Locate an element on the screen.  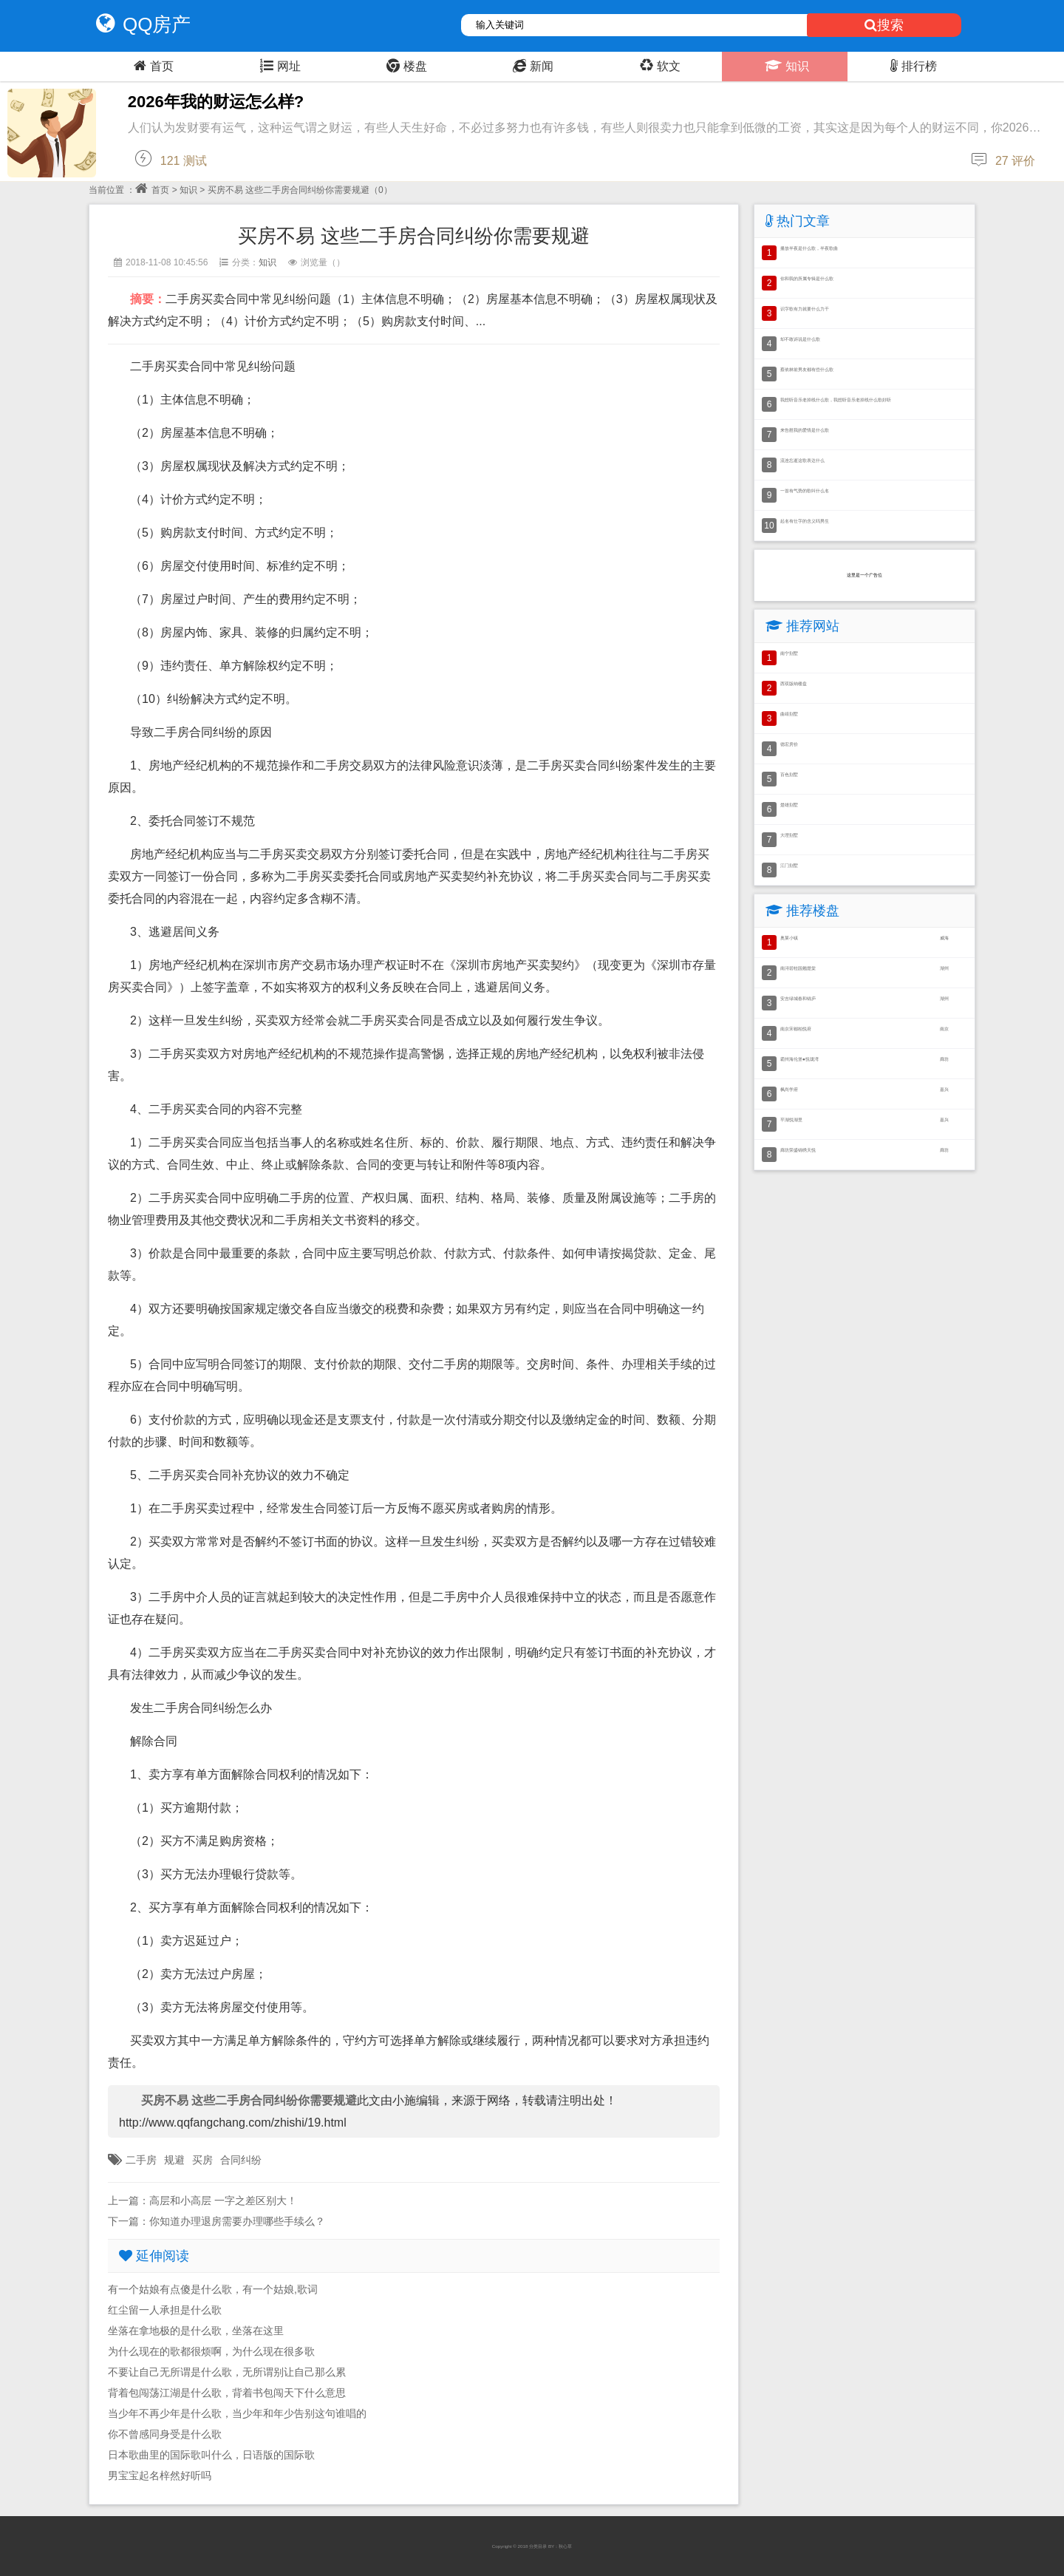
湖州 is located at coordinates (944, 968).